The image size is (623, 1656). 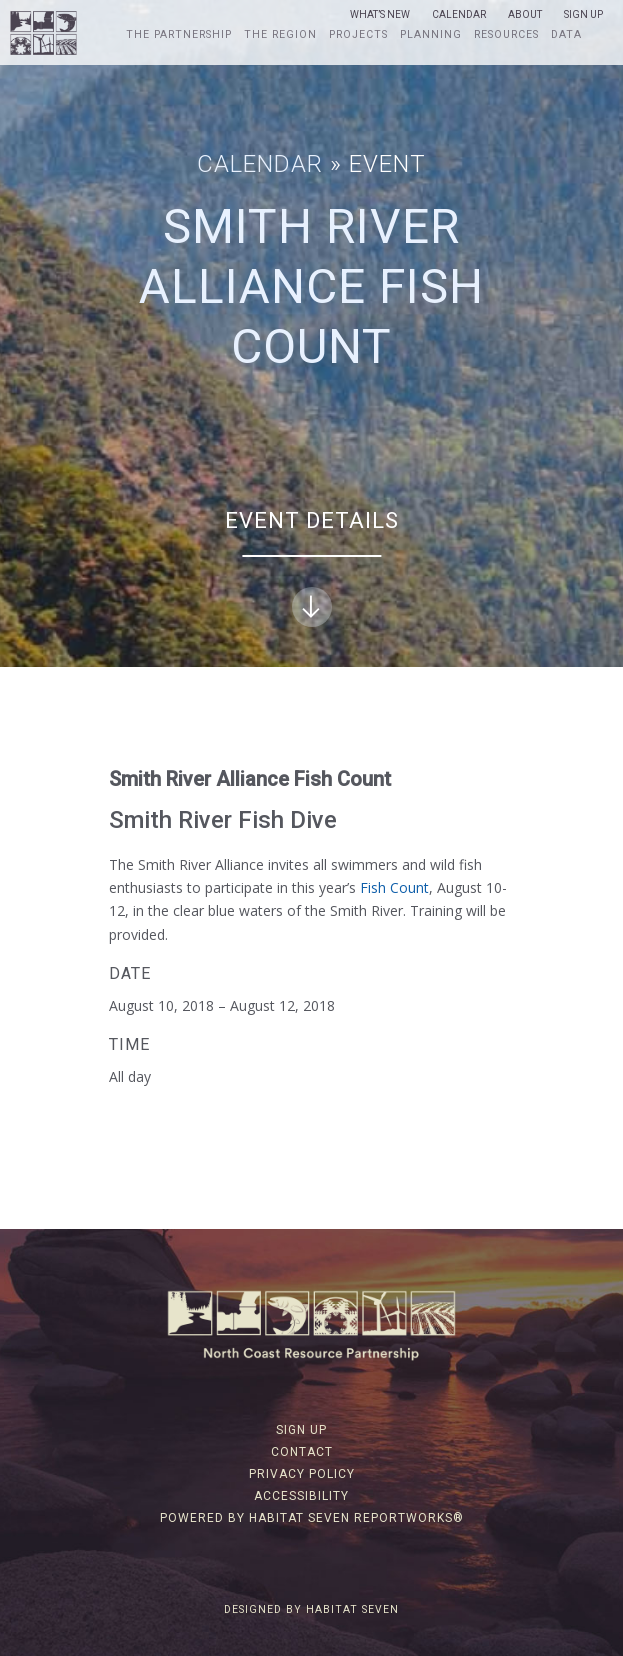 I want to click on What’s New, so click(x=380, y=15).